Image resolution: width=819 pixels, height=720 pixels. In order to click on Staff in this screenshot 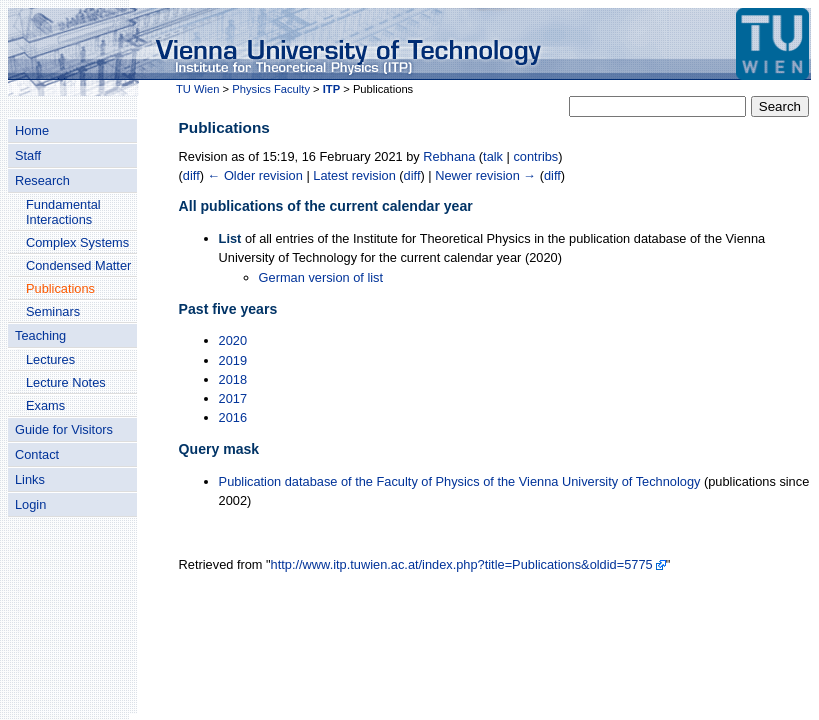, I will do `click(28, 155)`.